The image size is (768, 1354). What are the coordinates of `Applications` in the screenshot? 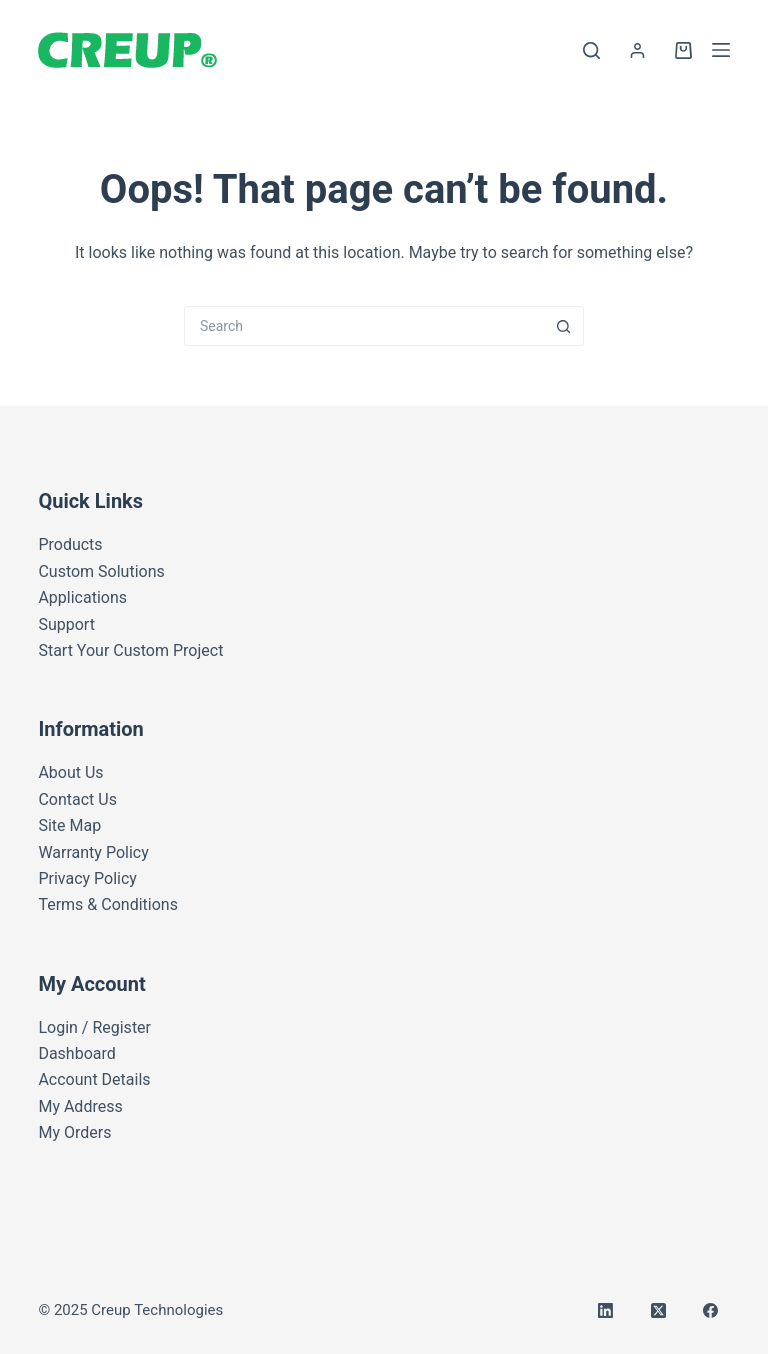 It's located at (82, 597).